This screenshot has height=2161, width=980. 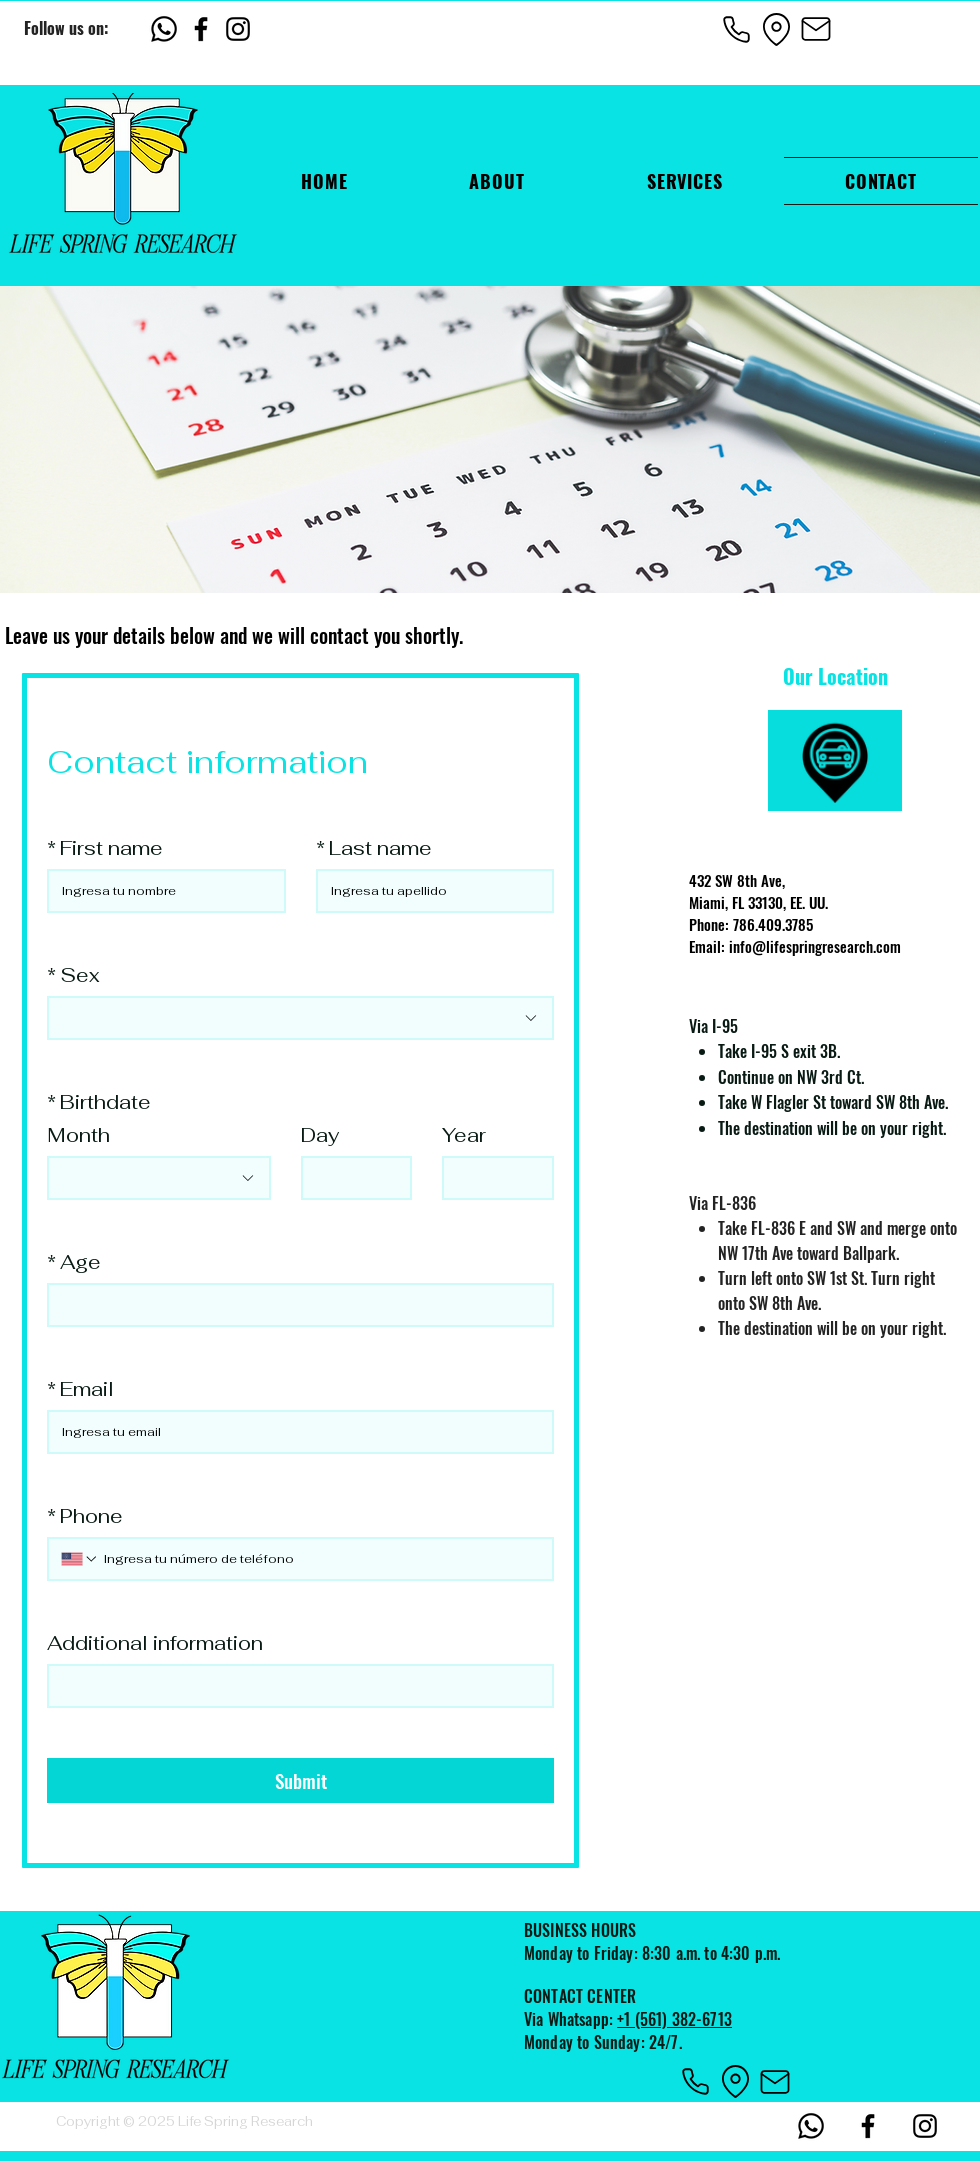 What do you see at coordinates (351, 1178) in the screenshot?
I see `[Day]` at bounding box center [351, 1178].